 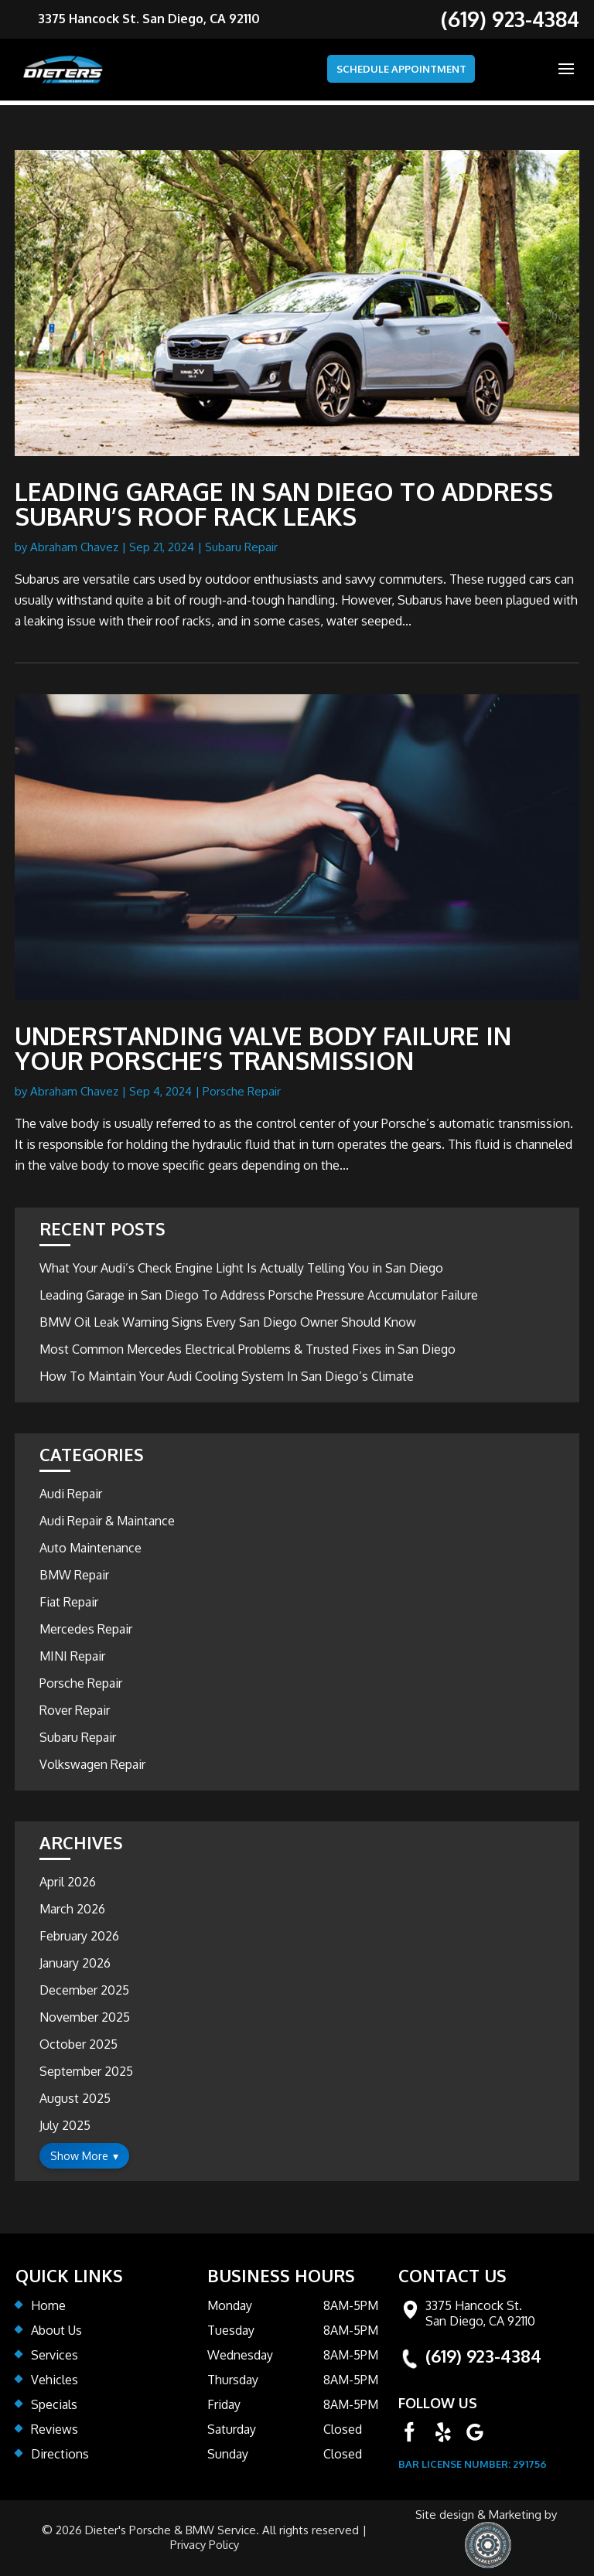 What do you see at coordinates (84, 2017) in the screenshot?
I see `November 2025` at bounding box center [84, 2017].